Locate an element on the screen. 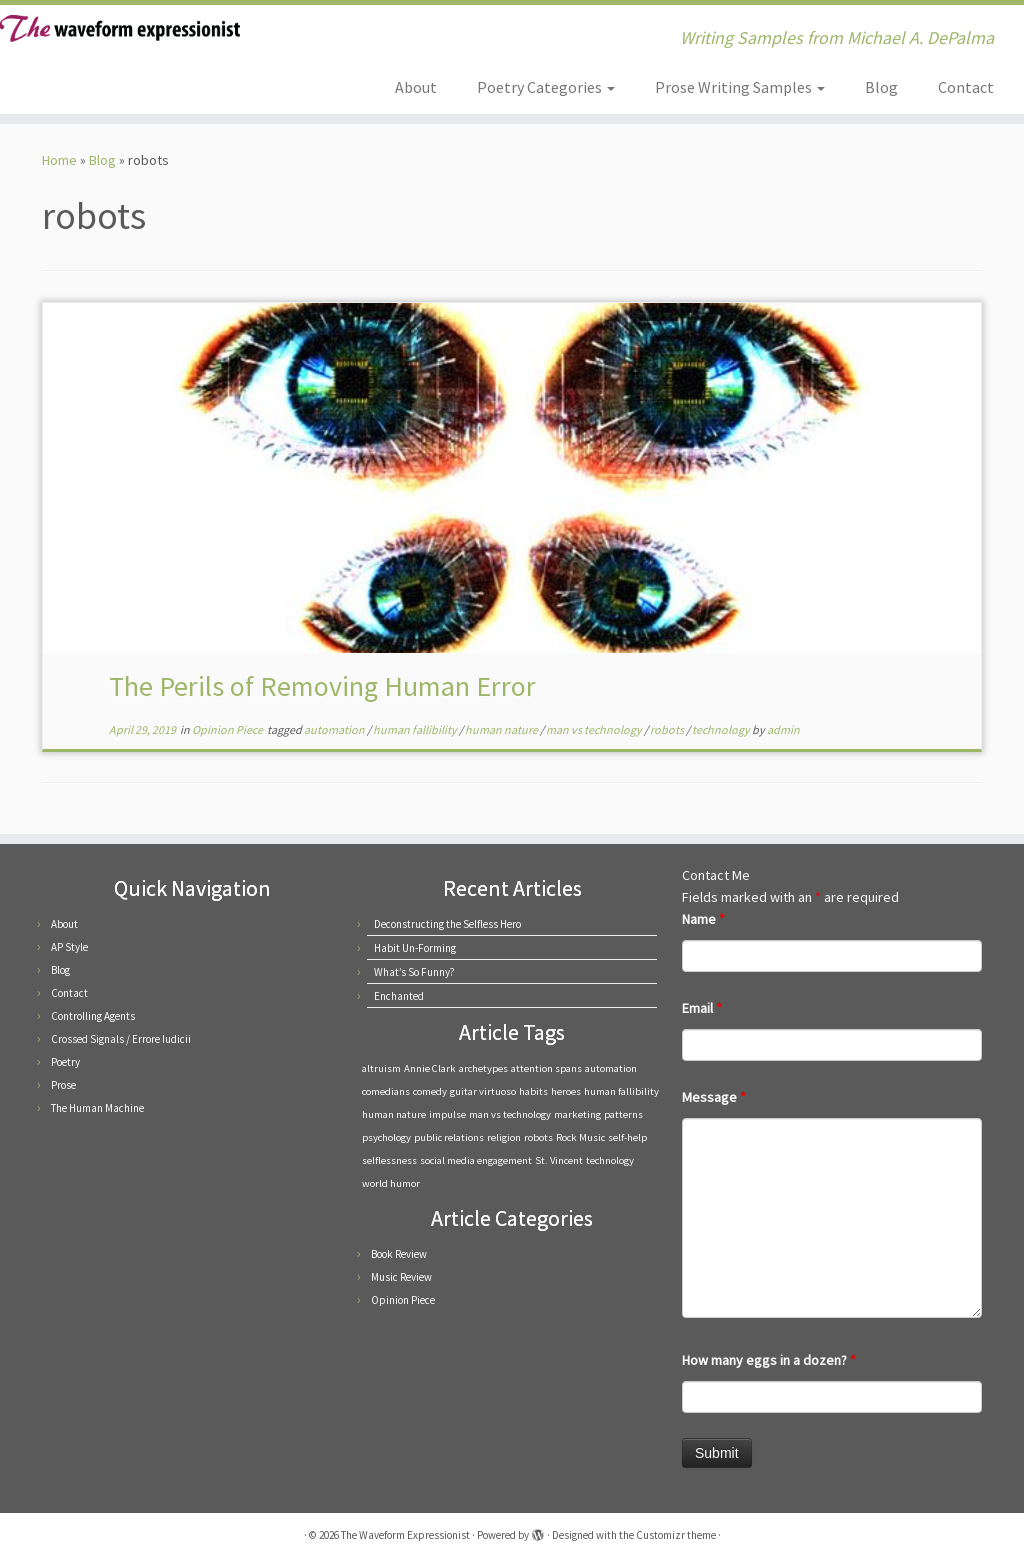  Message is located at coordinates (714, 1097).